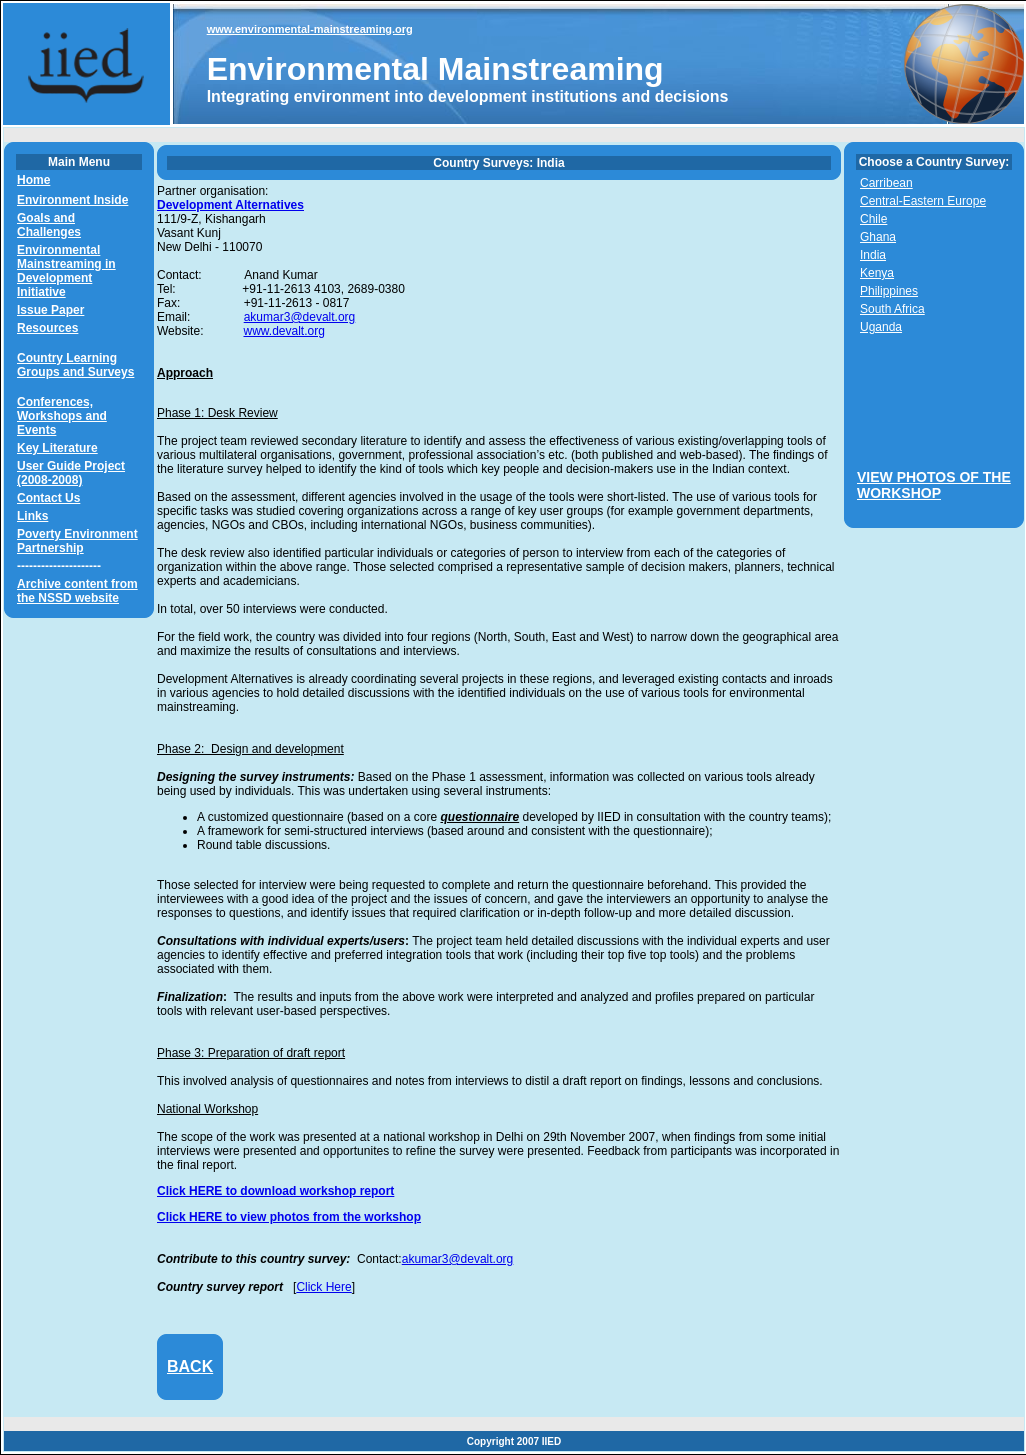  I want to click on Uganda, so click(881, 327).